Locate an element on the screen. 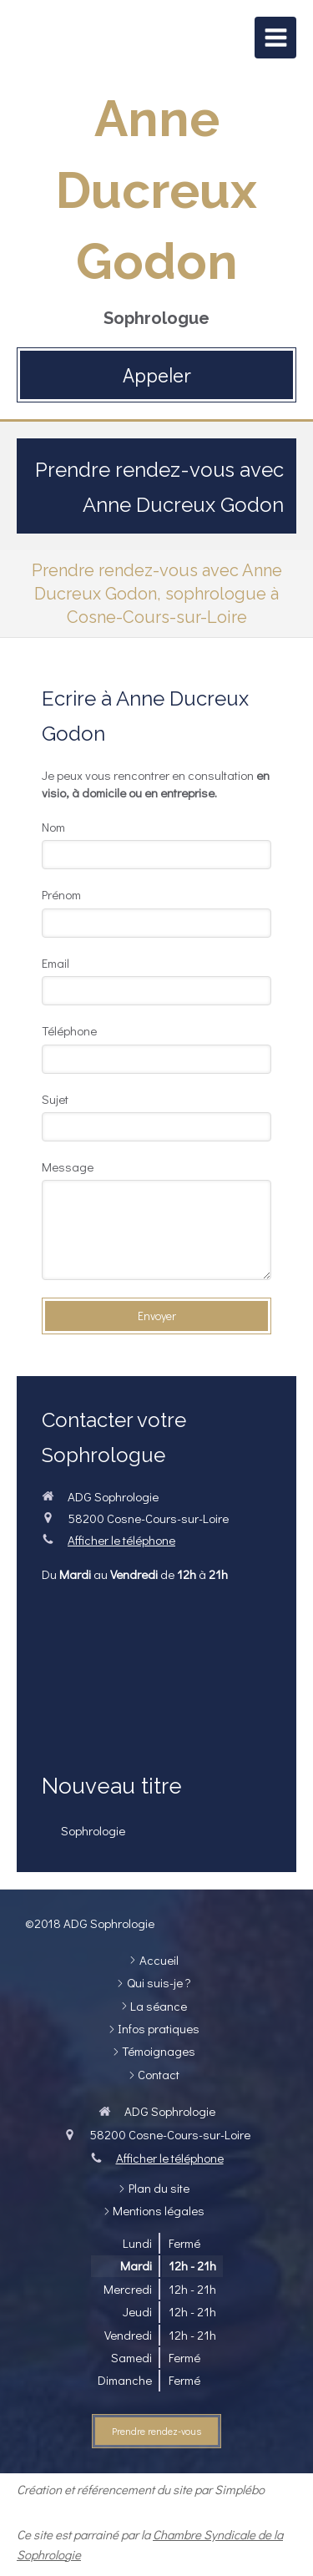 The height and width of the screenshot is (2576, 313). Afficher le téléphone is located at coordinates (121, 1539).